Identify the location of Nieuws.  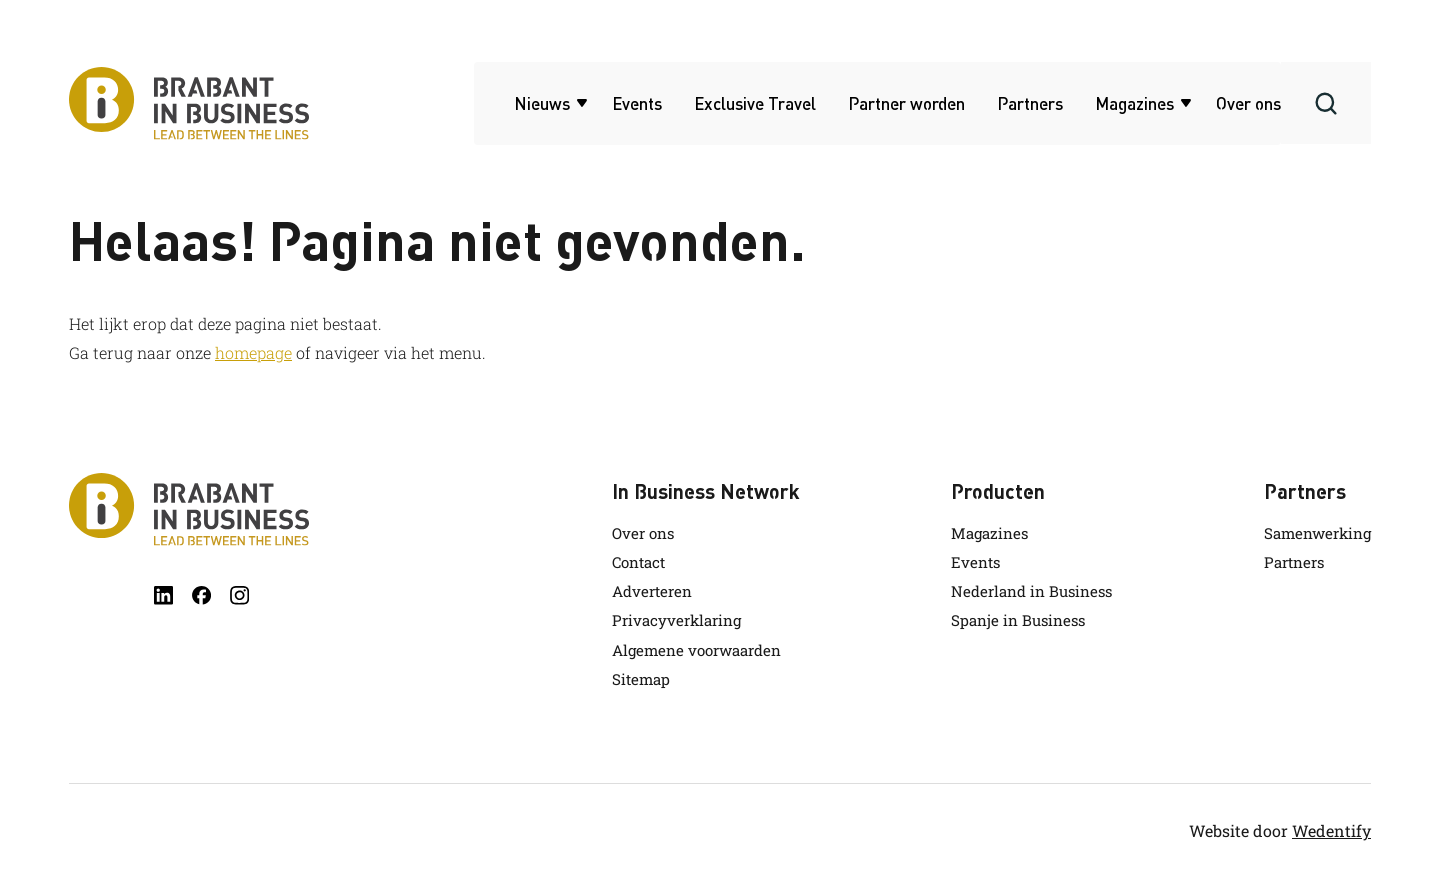
(542, 103).